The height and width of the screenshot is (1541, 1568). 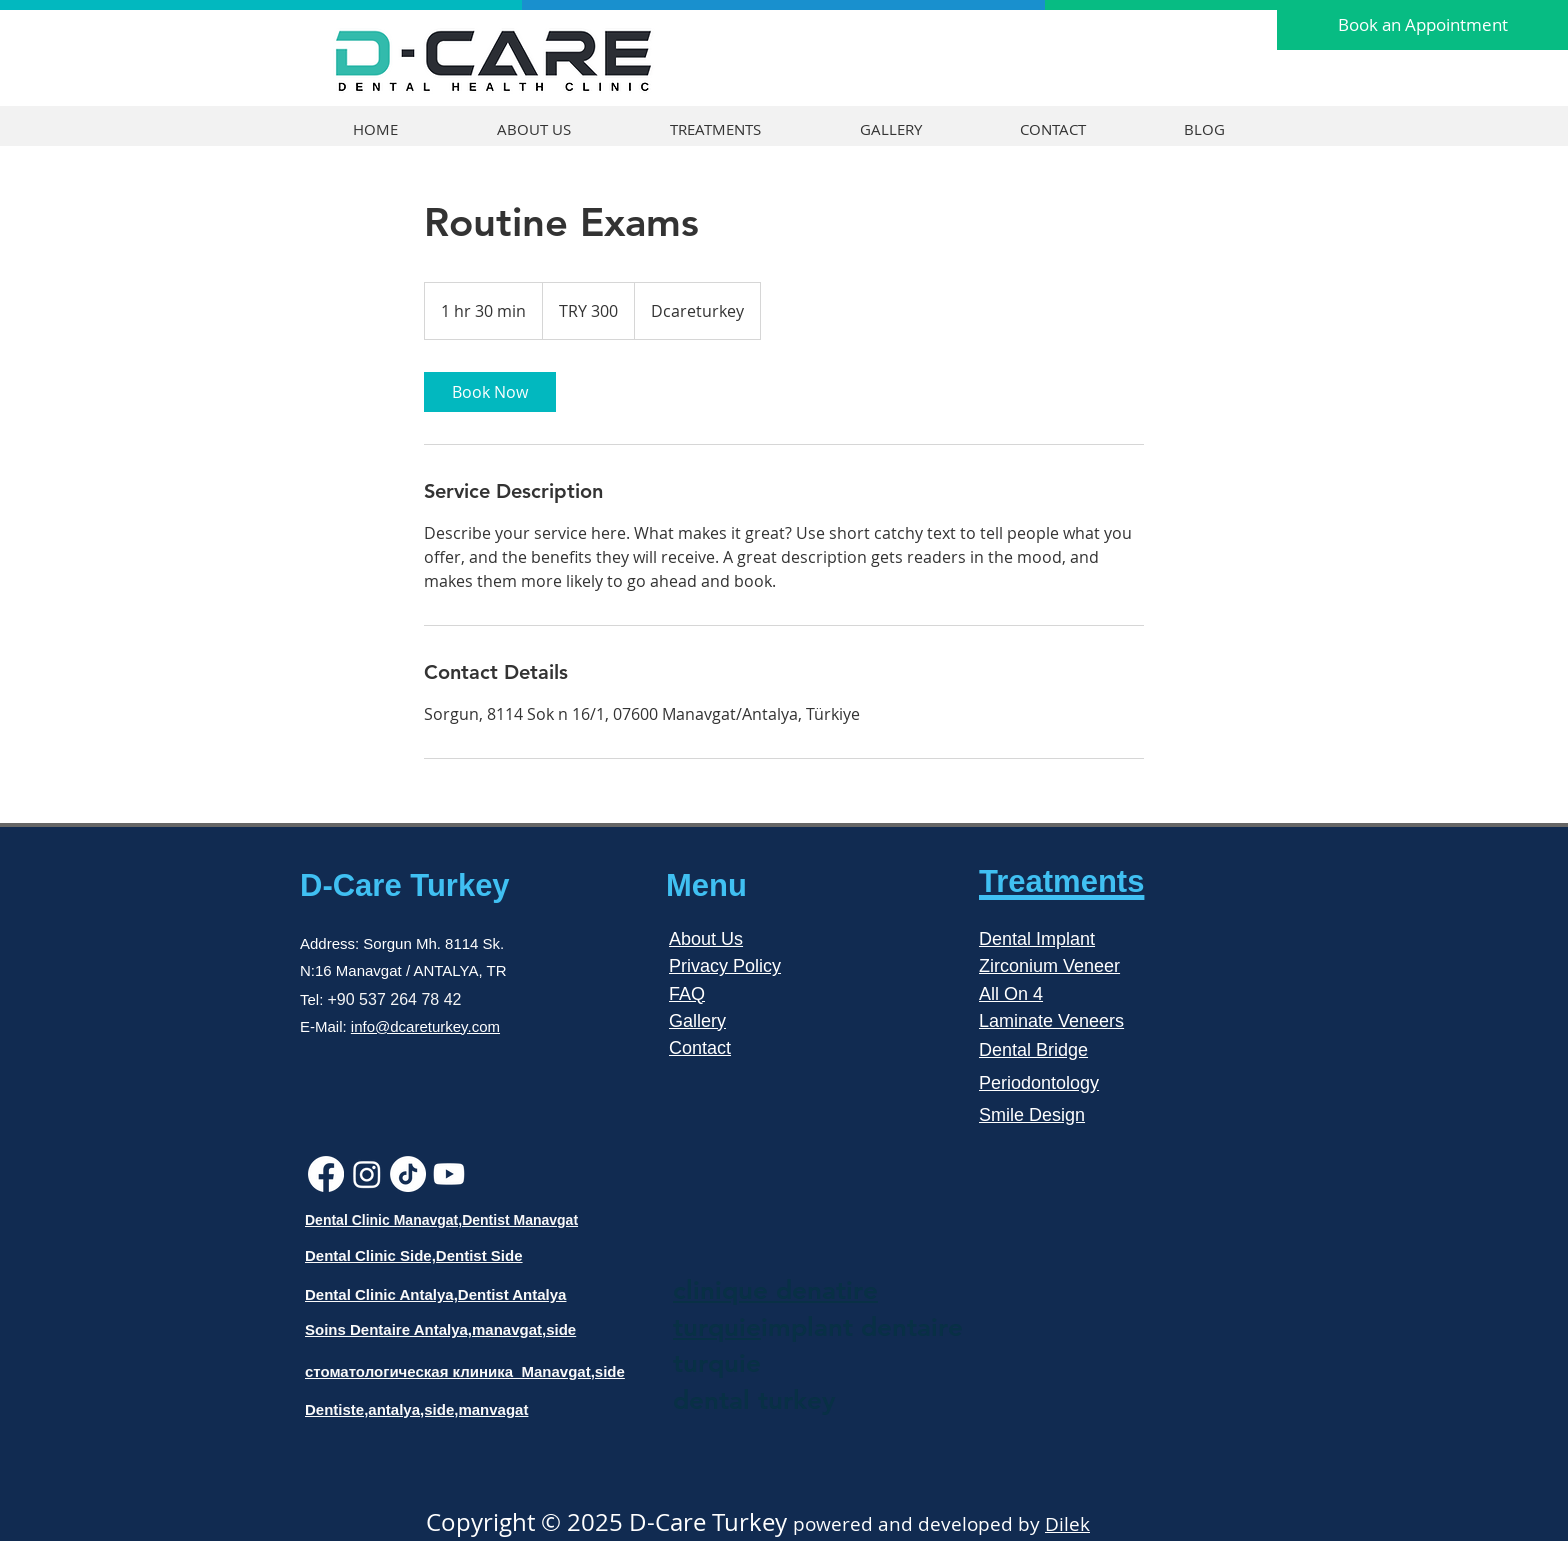 I want to click on [Book an Appointment], so click(x=1422, y=25).